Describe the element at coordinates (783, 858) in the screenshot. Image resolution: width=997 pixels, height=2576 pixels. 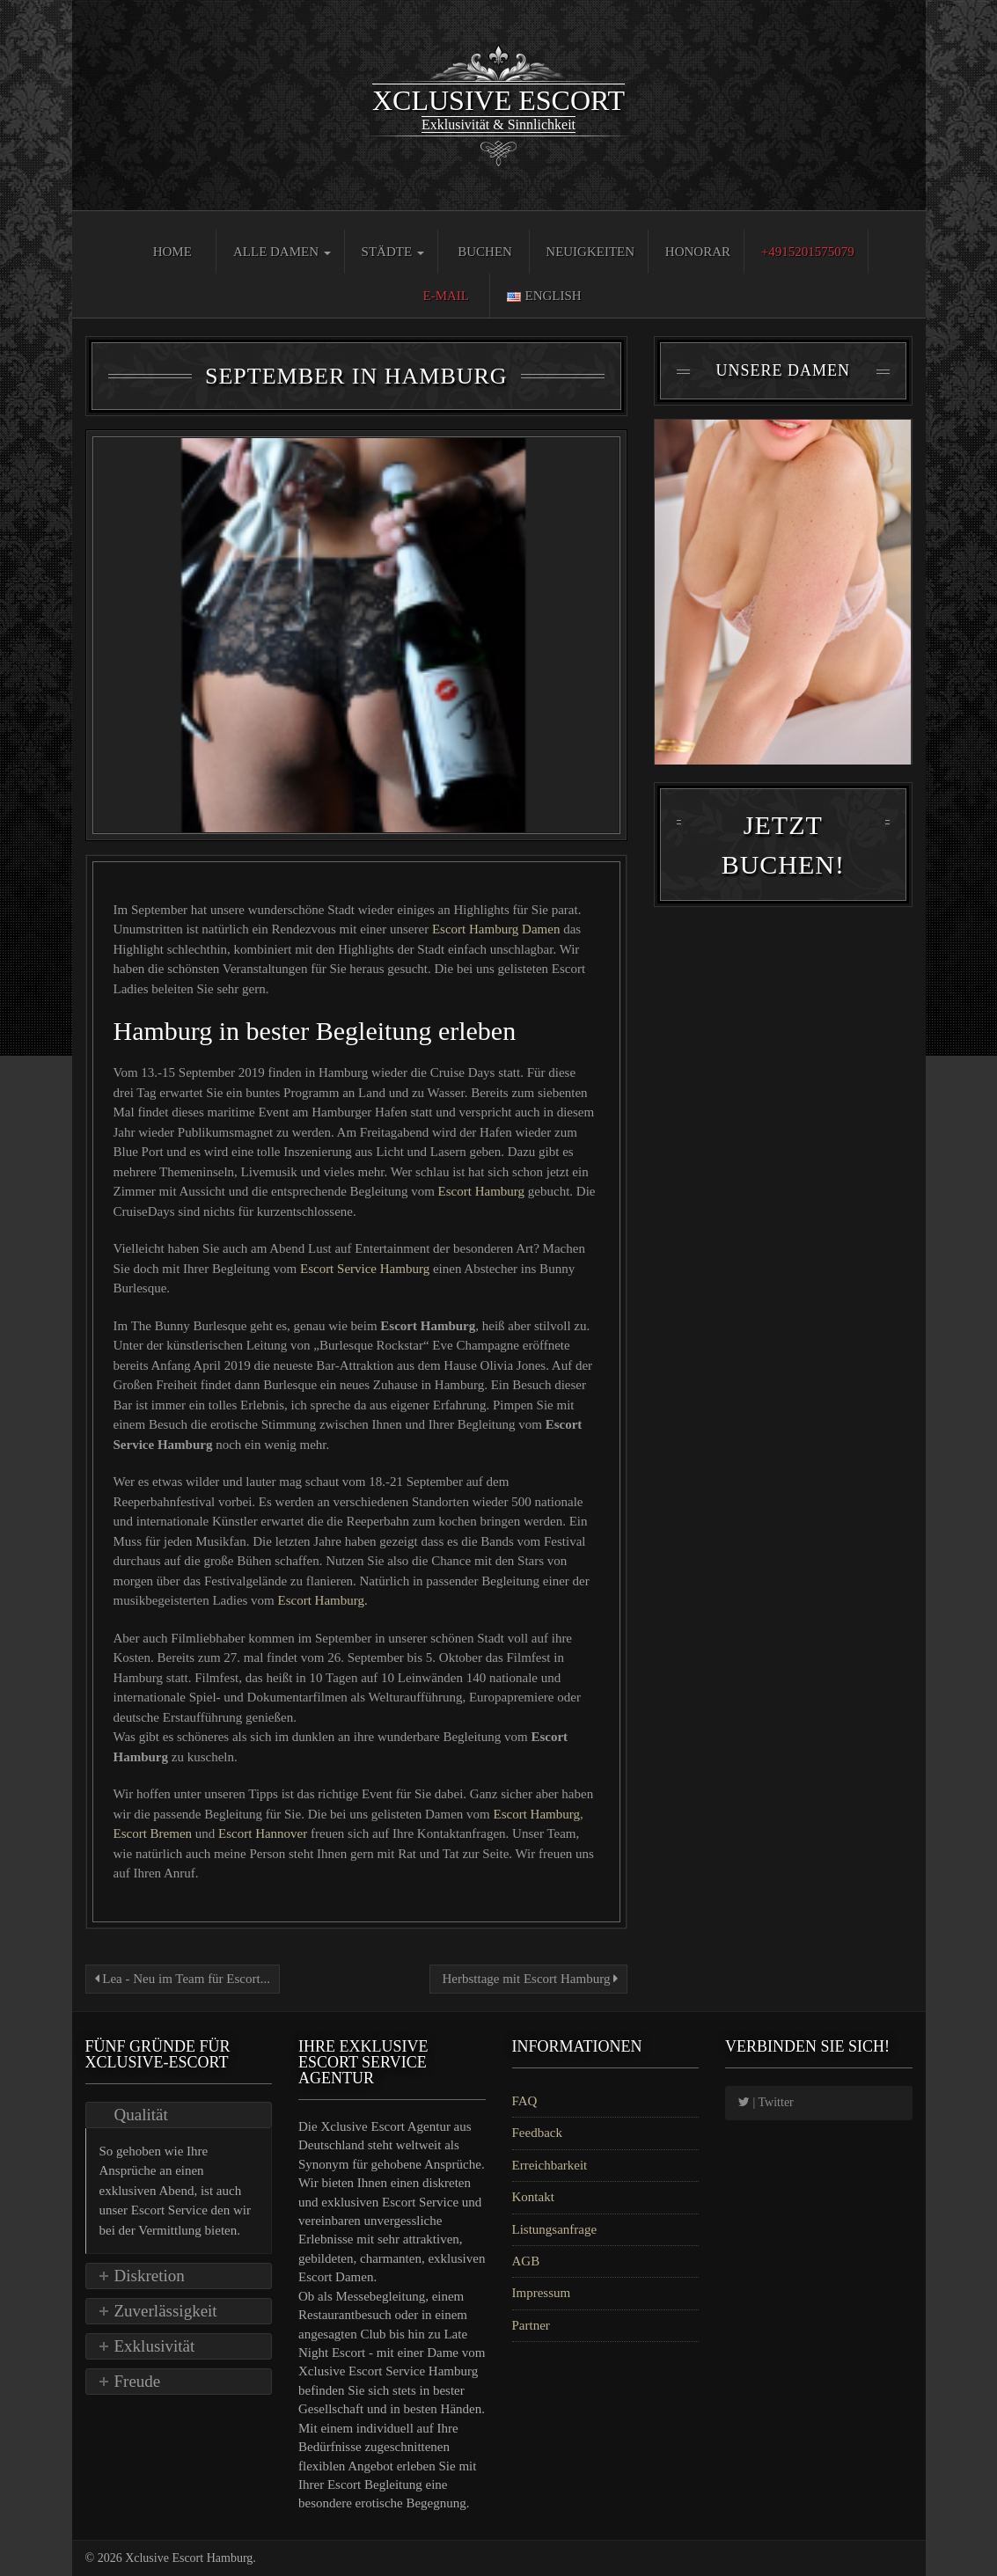
I see `Jetzt Buchen!` at that location.